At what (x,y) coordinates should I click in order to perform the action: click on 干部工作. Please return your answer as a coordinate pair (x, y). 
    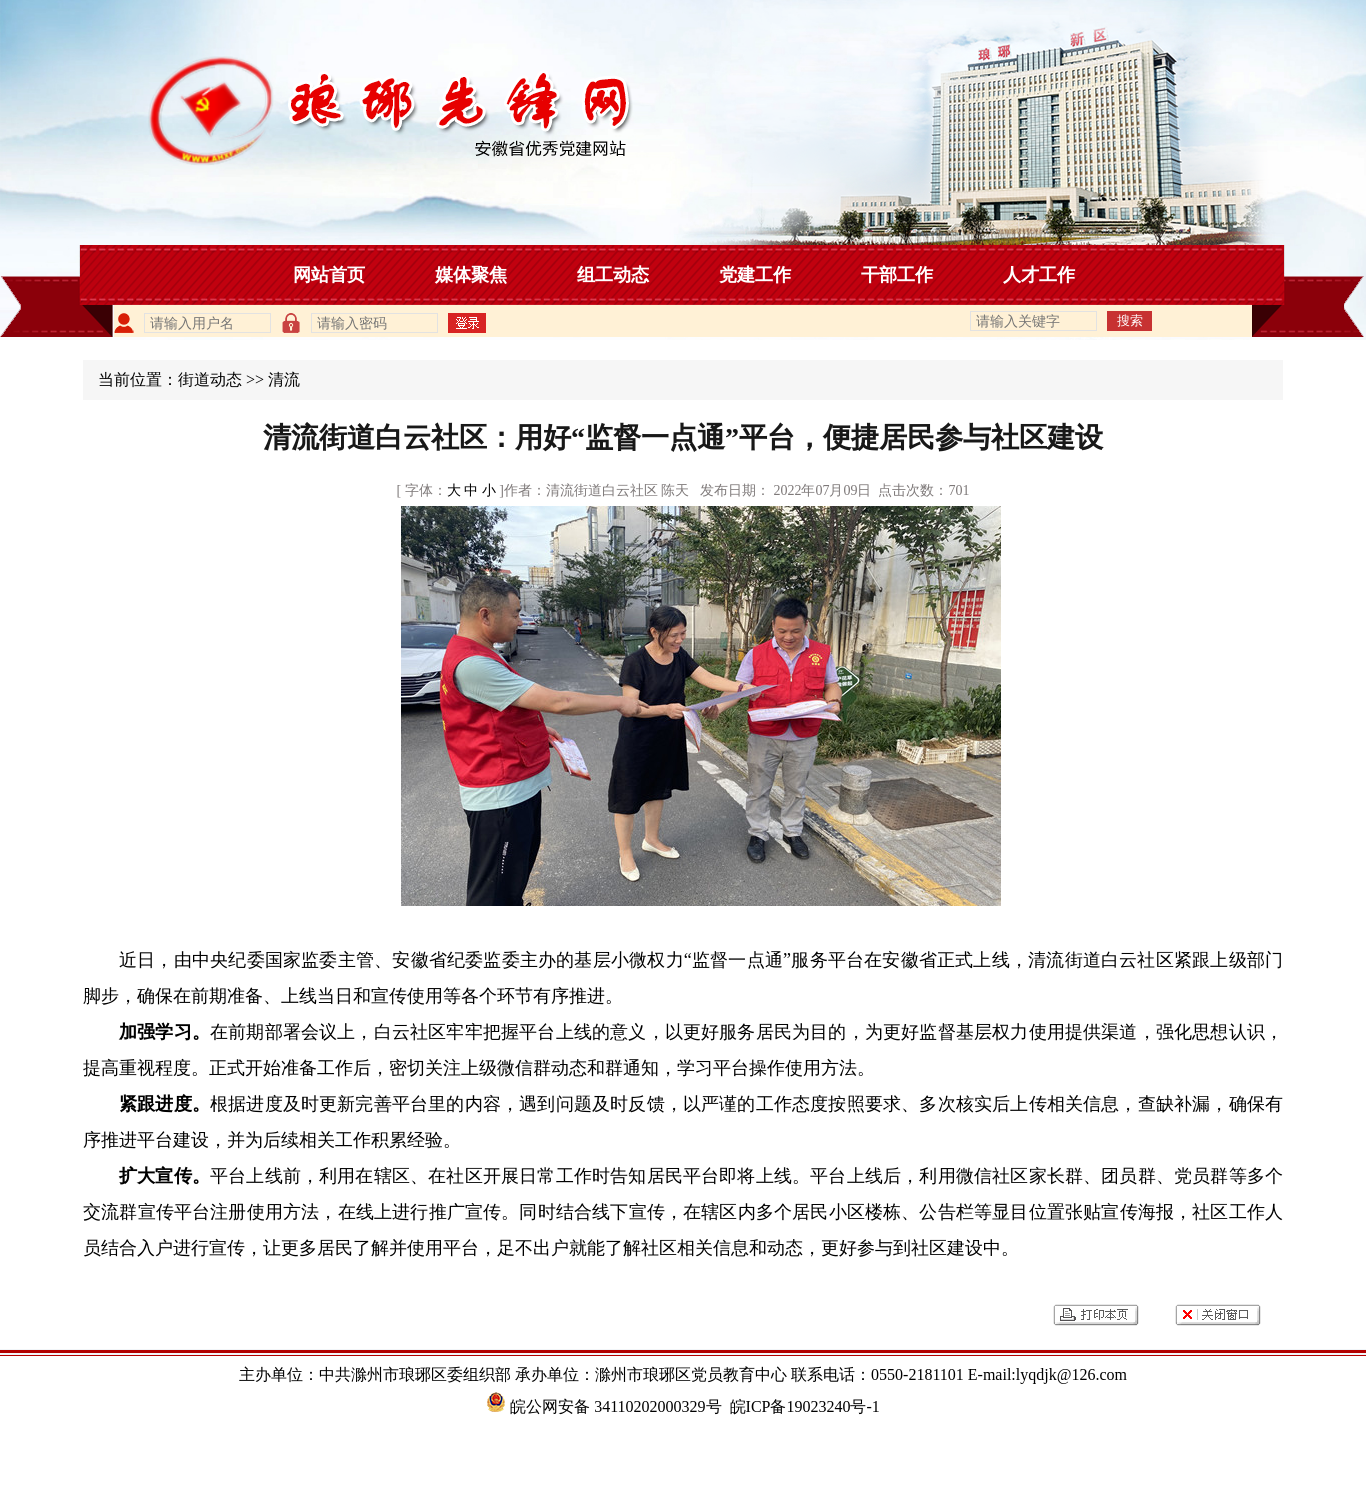
    Looking at the image, I should click on (897, 275).